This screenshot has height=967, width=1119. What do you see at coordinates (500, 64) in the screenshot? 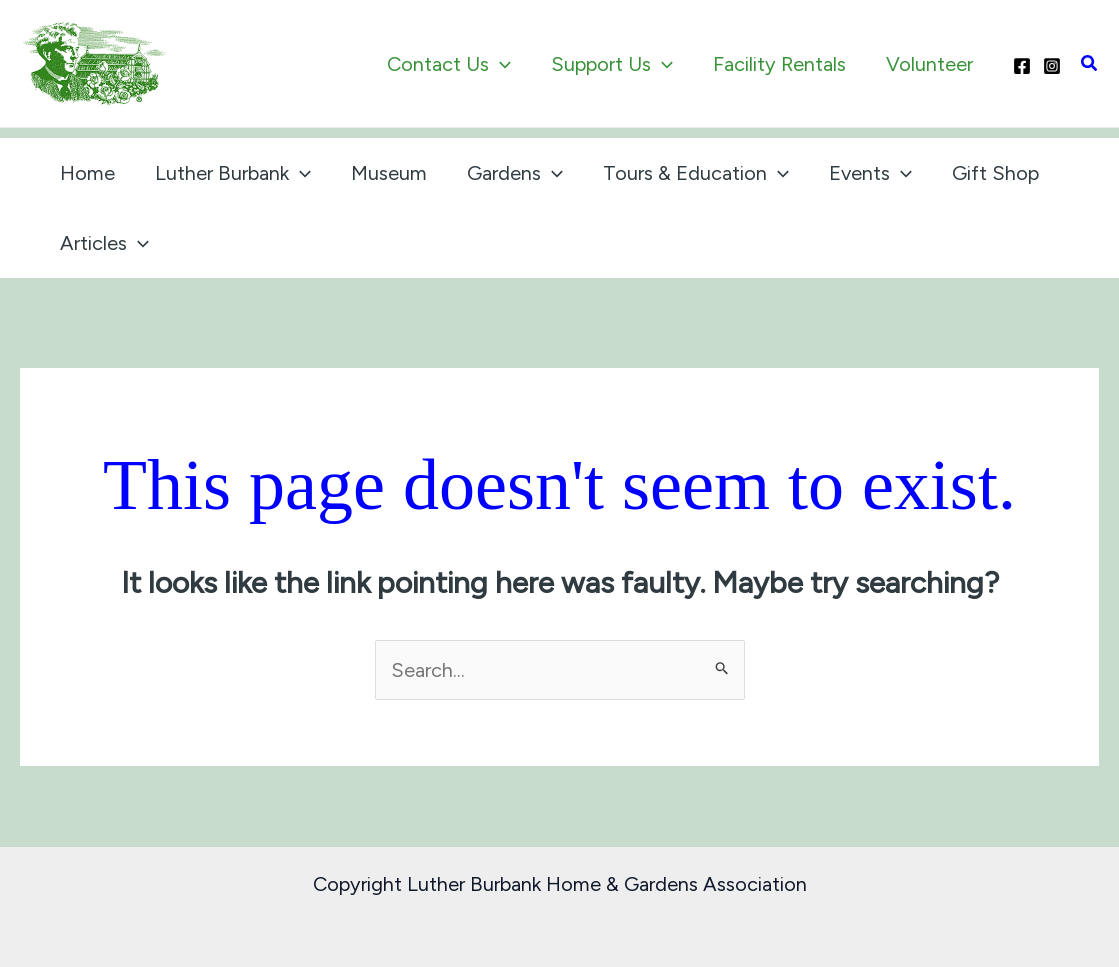
I see `[application]` at bounding box center [500, 64].